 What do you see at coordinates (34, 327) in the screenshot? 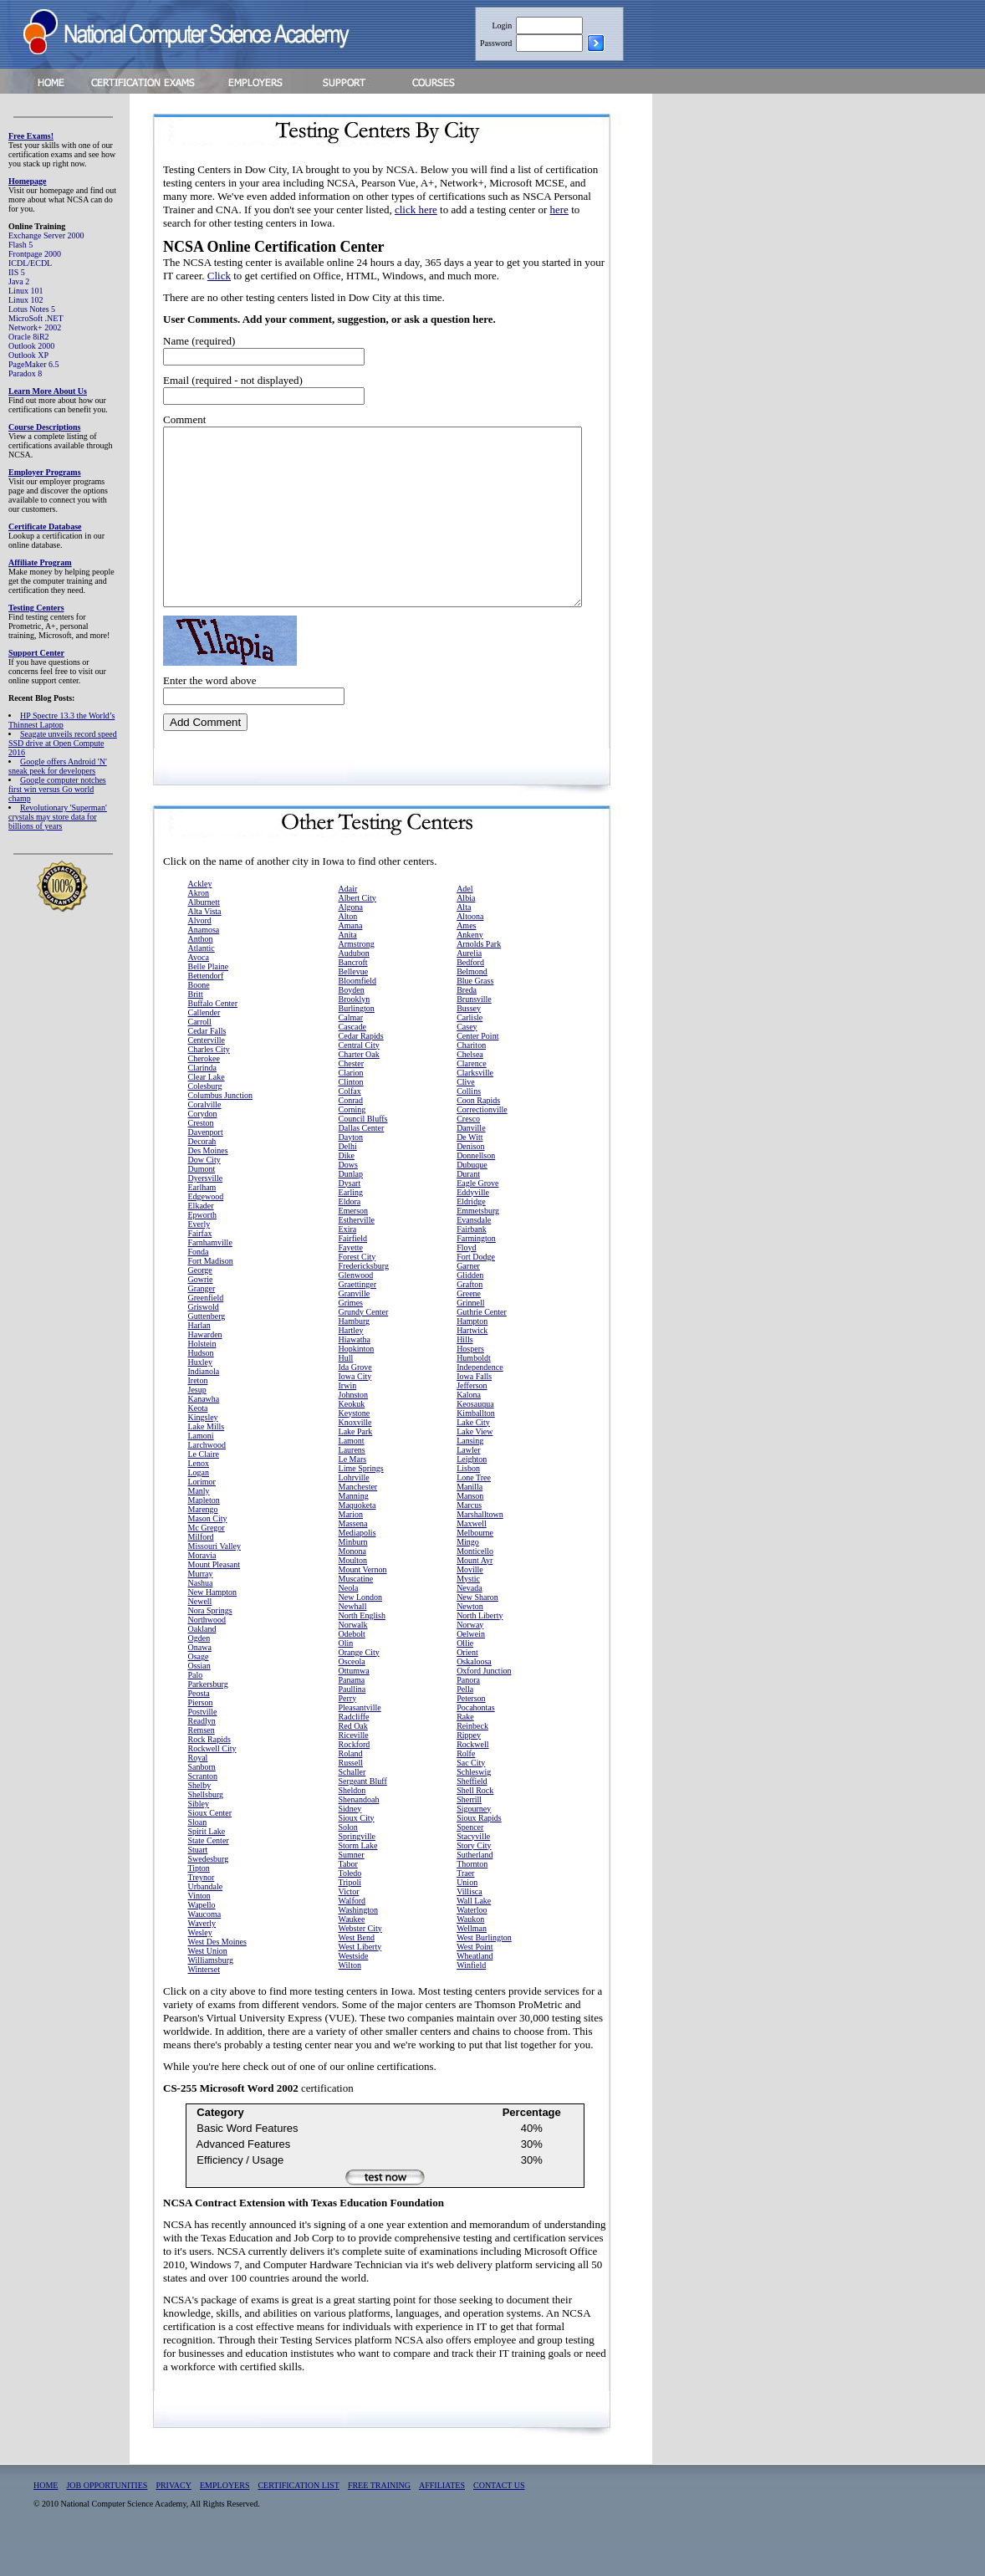
I see `Network+ 2002` at bounding box center [34, 327].